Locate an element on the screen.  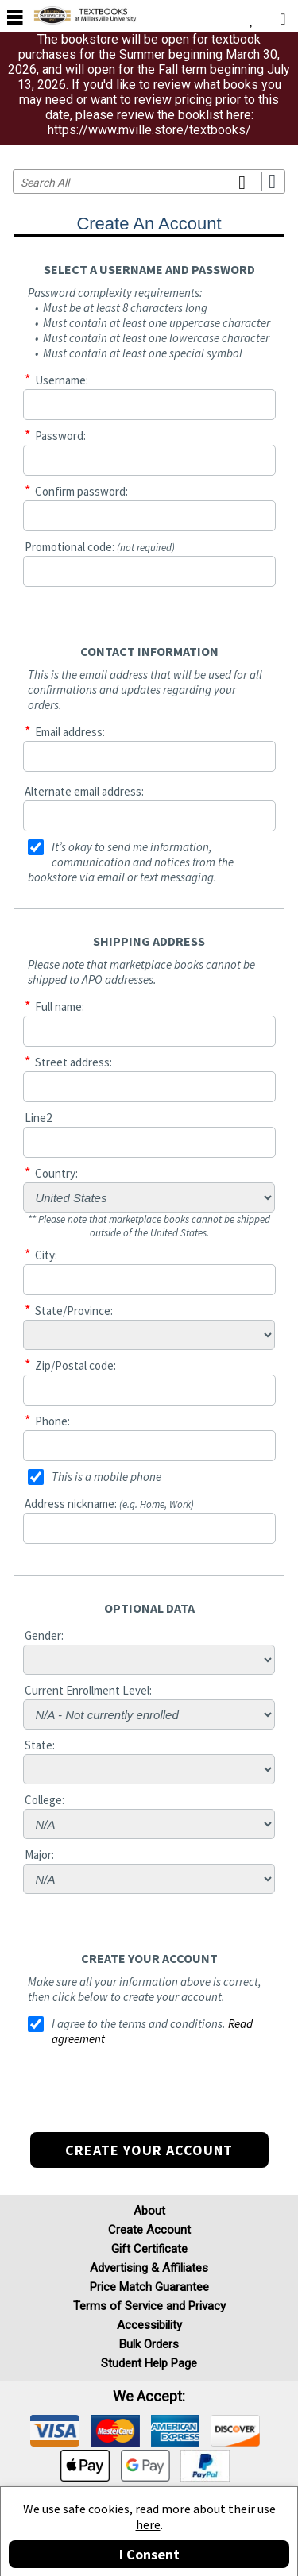
Phone: is located at coordinates (52, 1421).